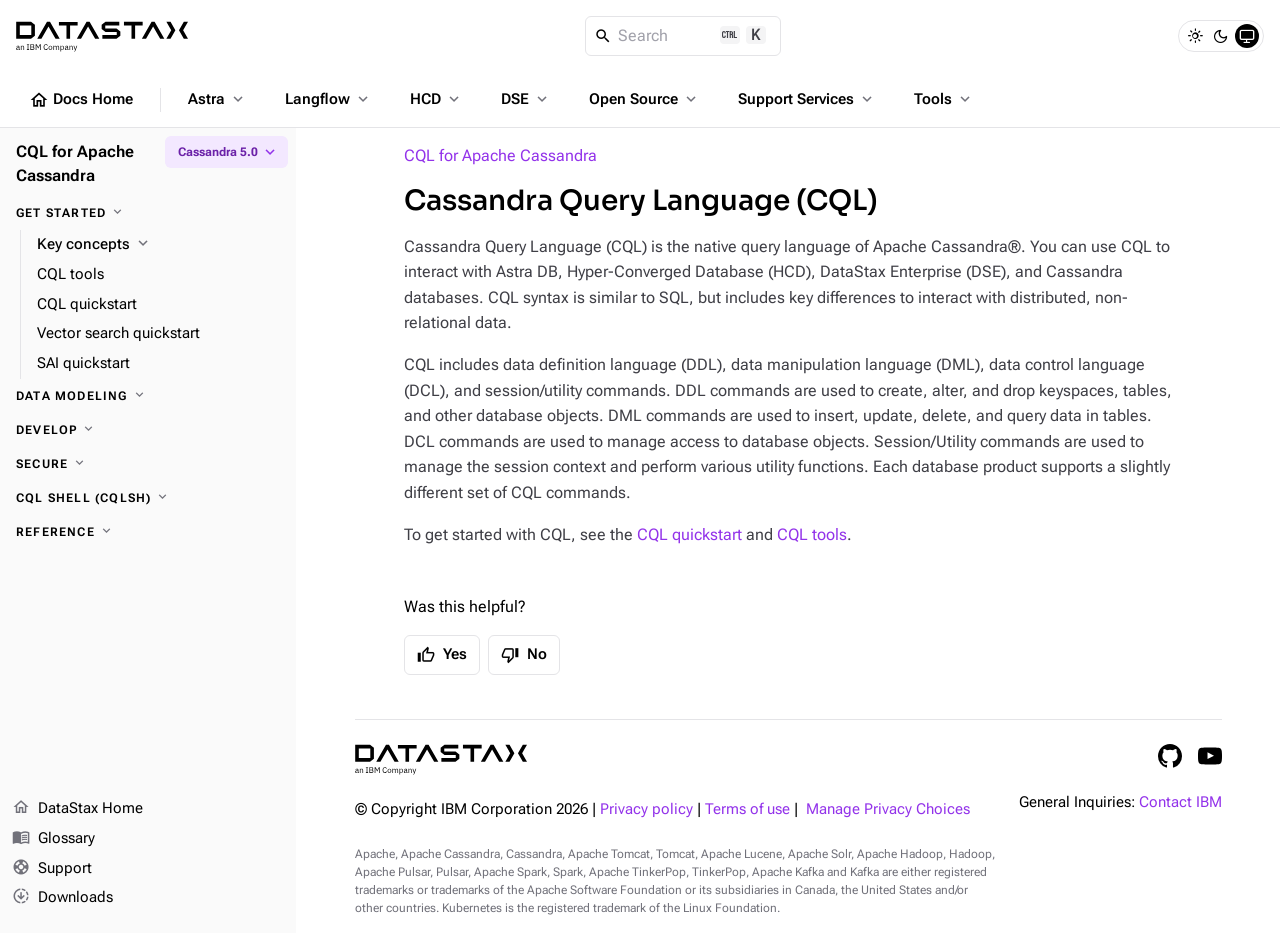  What do you see at coordinates (148, 396) in the screenshot?
I see `[Data modeling]` at bounding box center [148, 396].